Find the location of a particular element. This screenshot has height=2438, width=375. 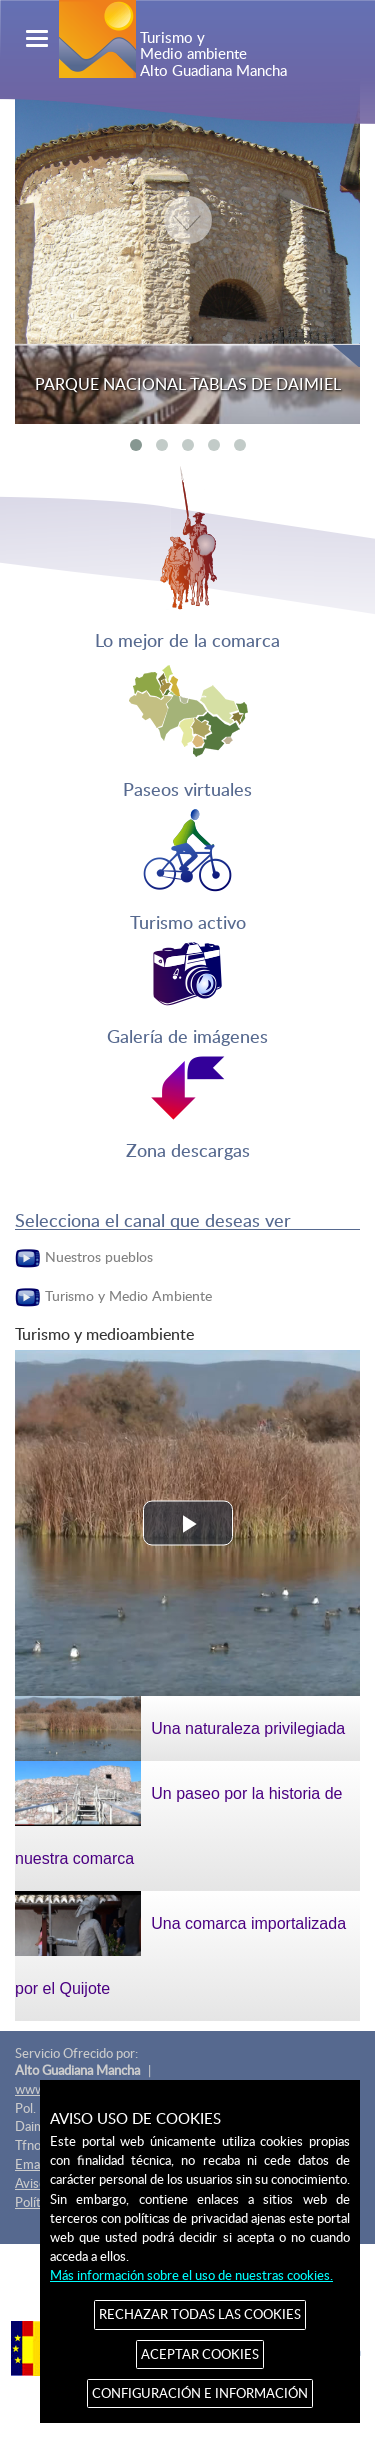

CONFIGURACIÓN E INFORMACIÓN is located at coordinates (200, 2393).